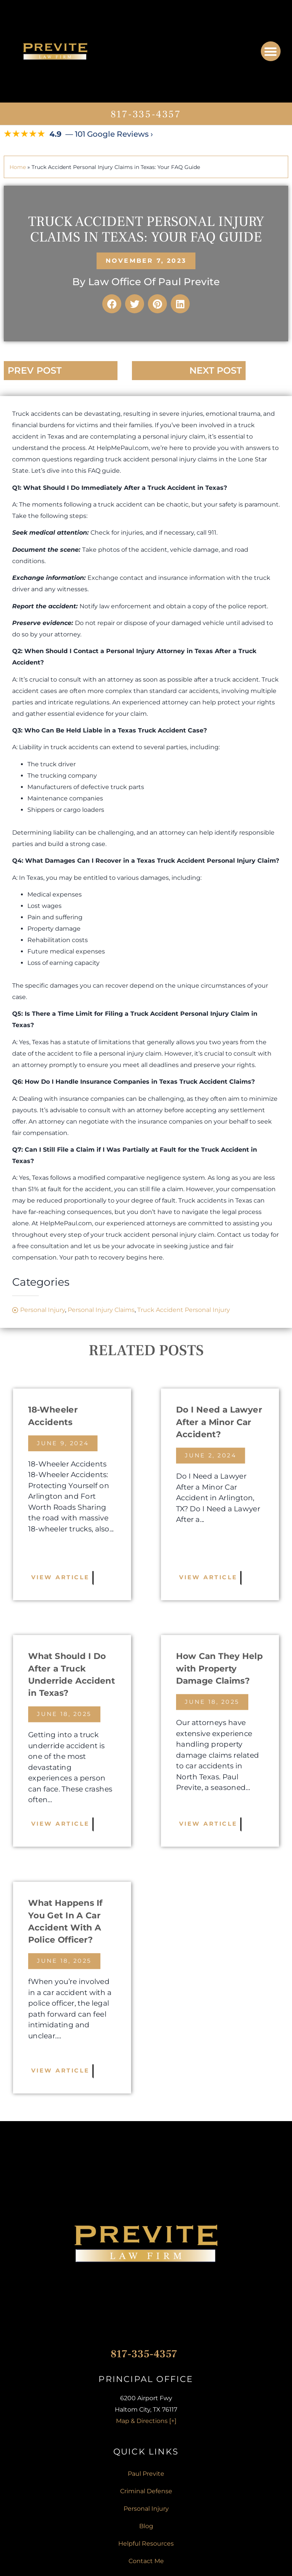 The height and width of the screenshot is (2576, 292). I want to click on Personal Injury, so click(42, 1309).